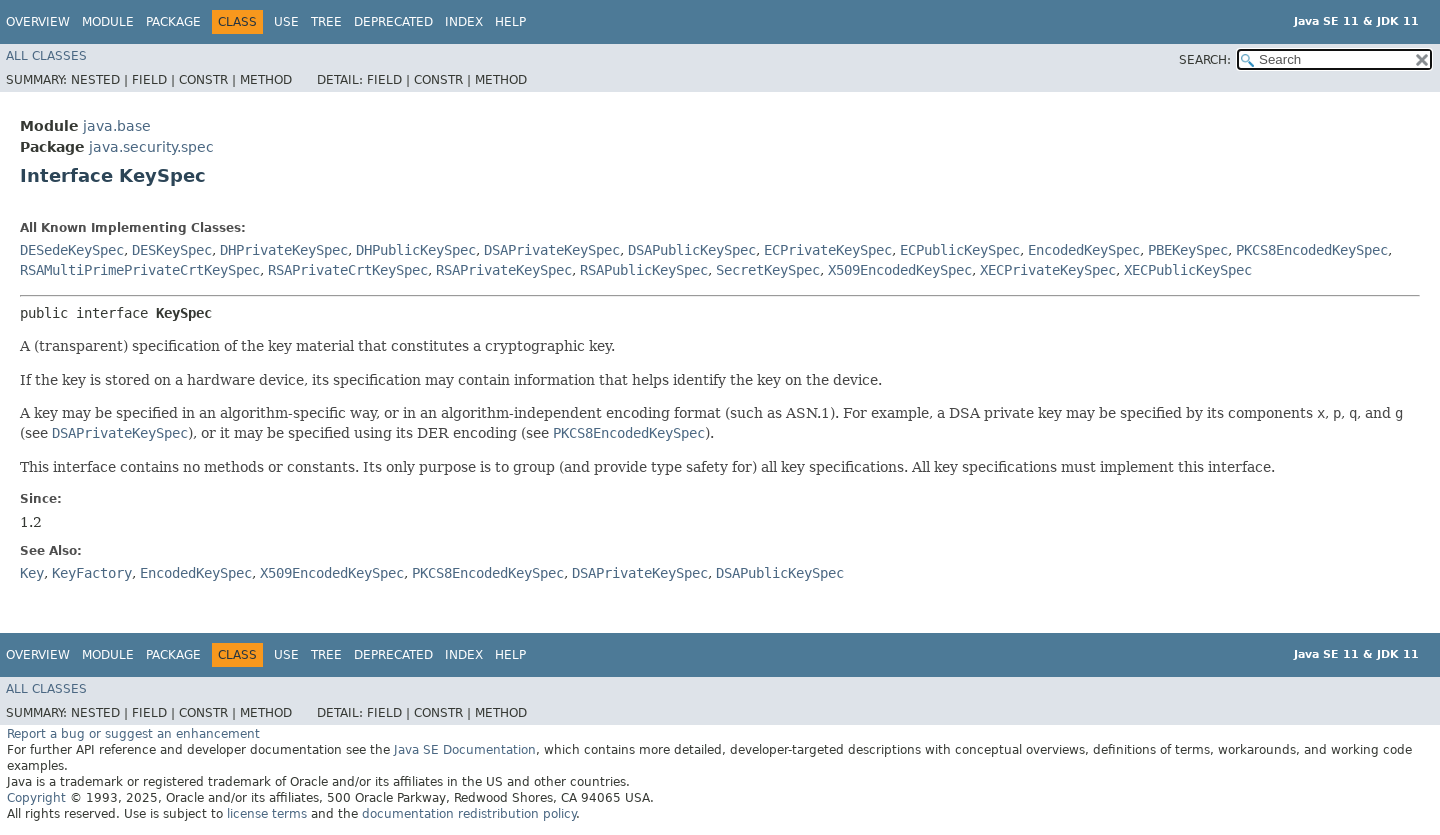  What do you see at coordinates (151, 147) in the screenshot?
I see `java.security.spec` at bounding box center [151, 147].